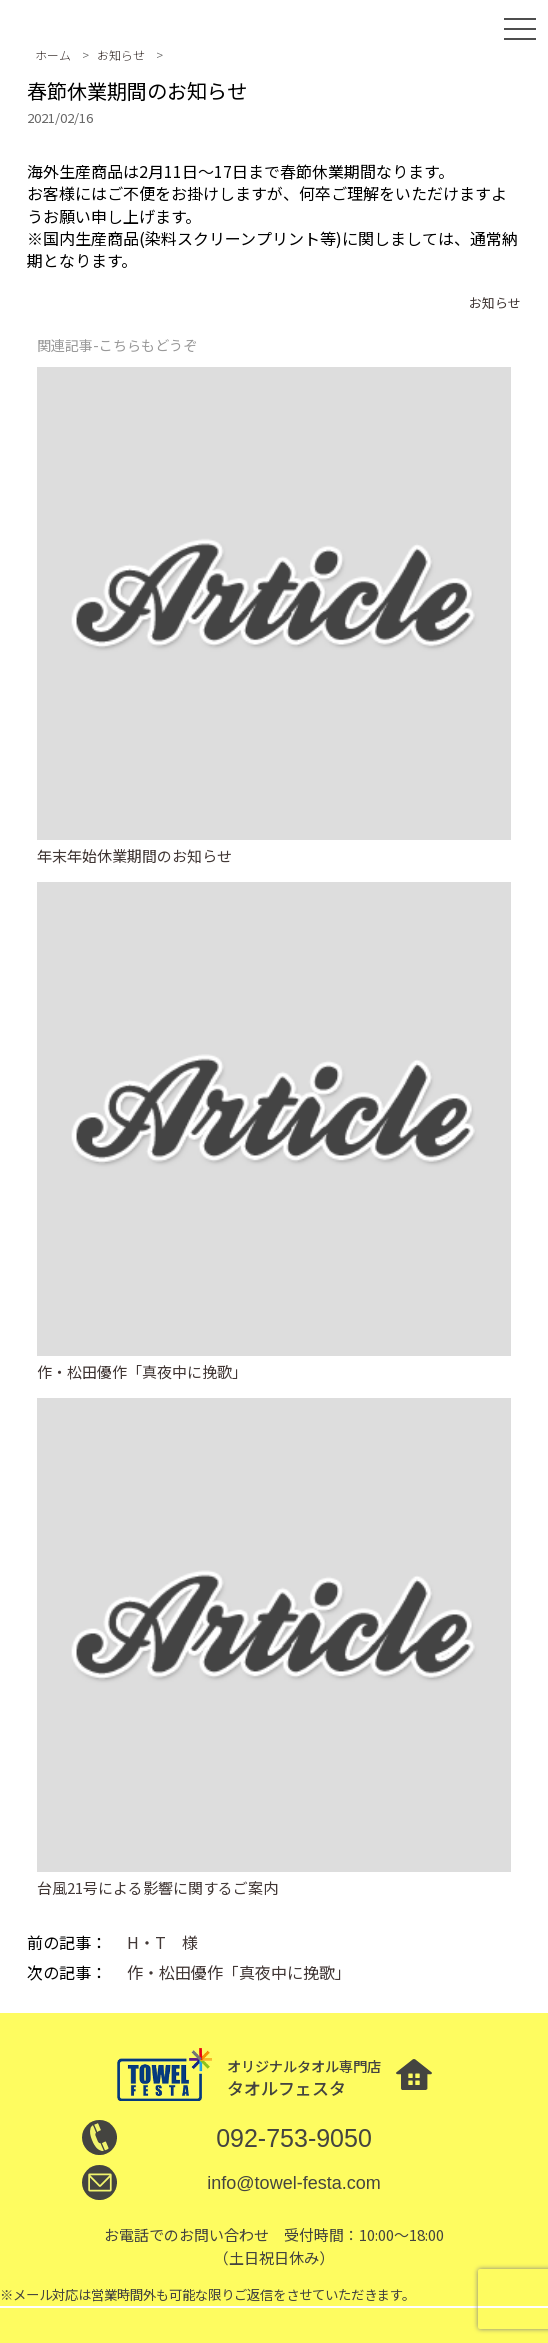  What do you see at coordinates (162, 1942) in the screenshot?
I see `H・T 様` at bounding box center [162, 1942].